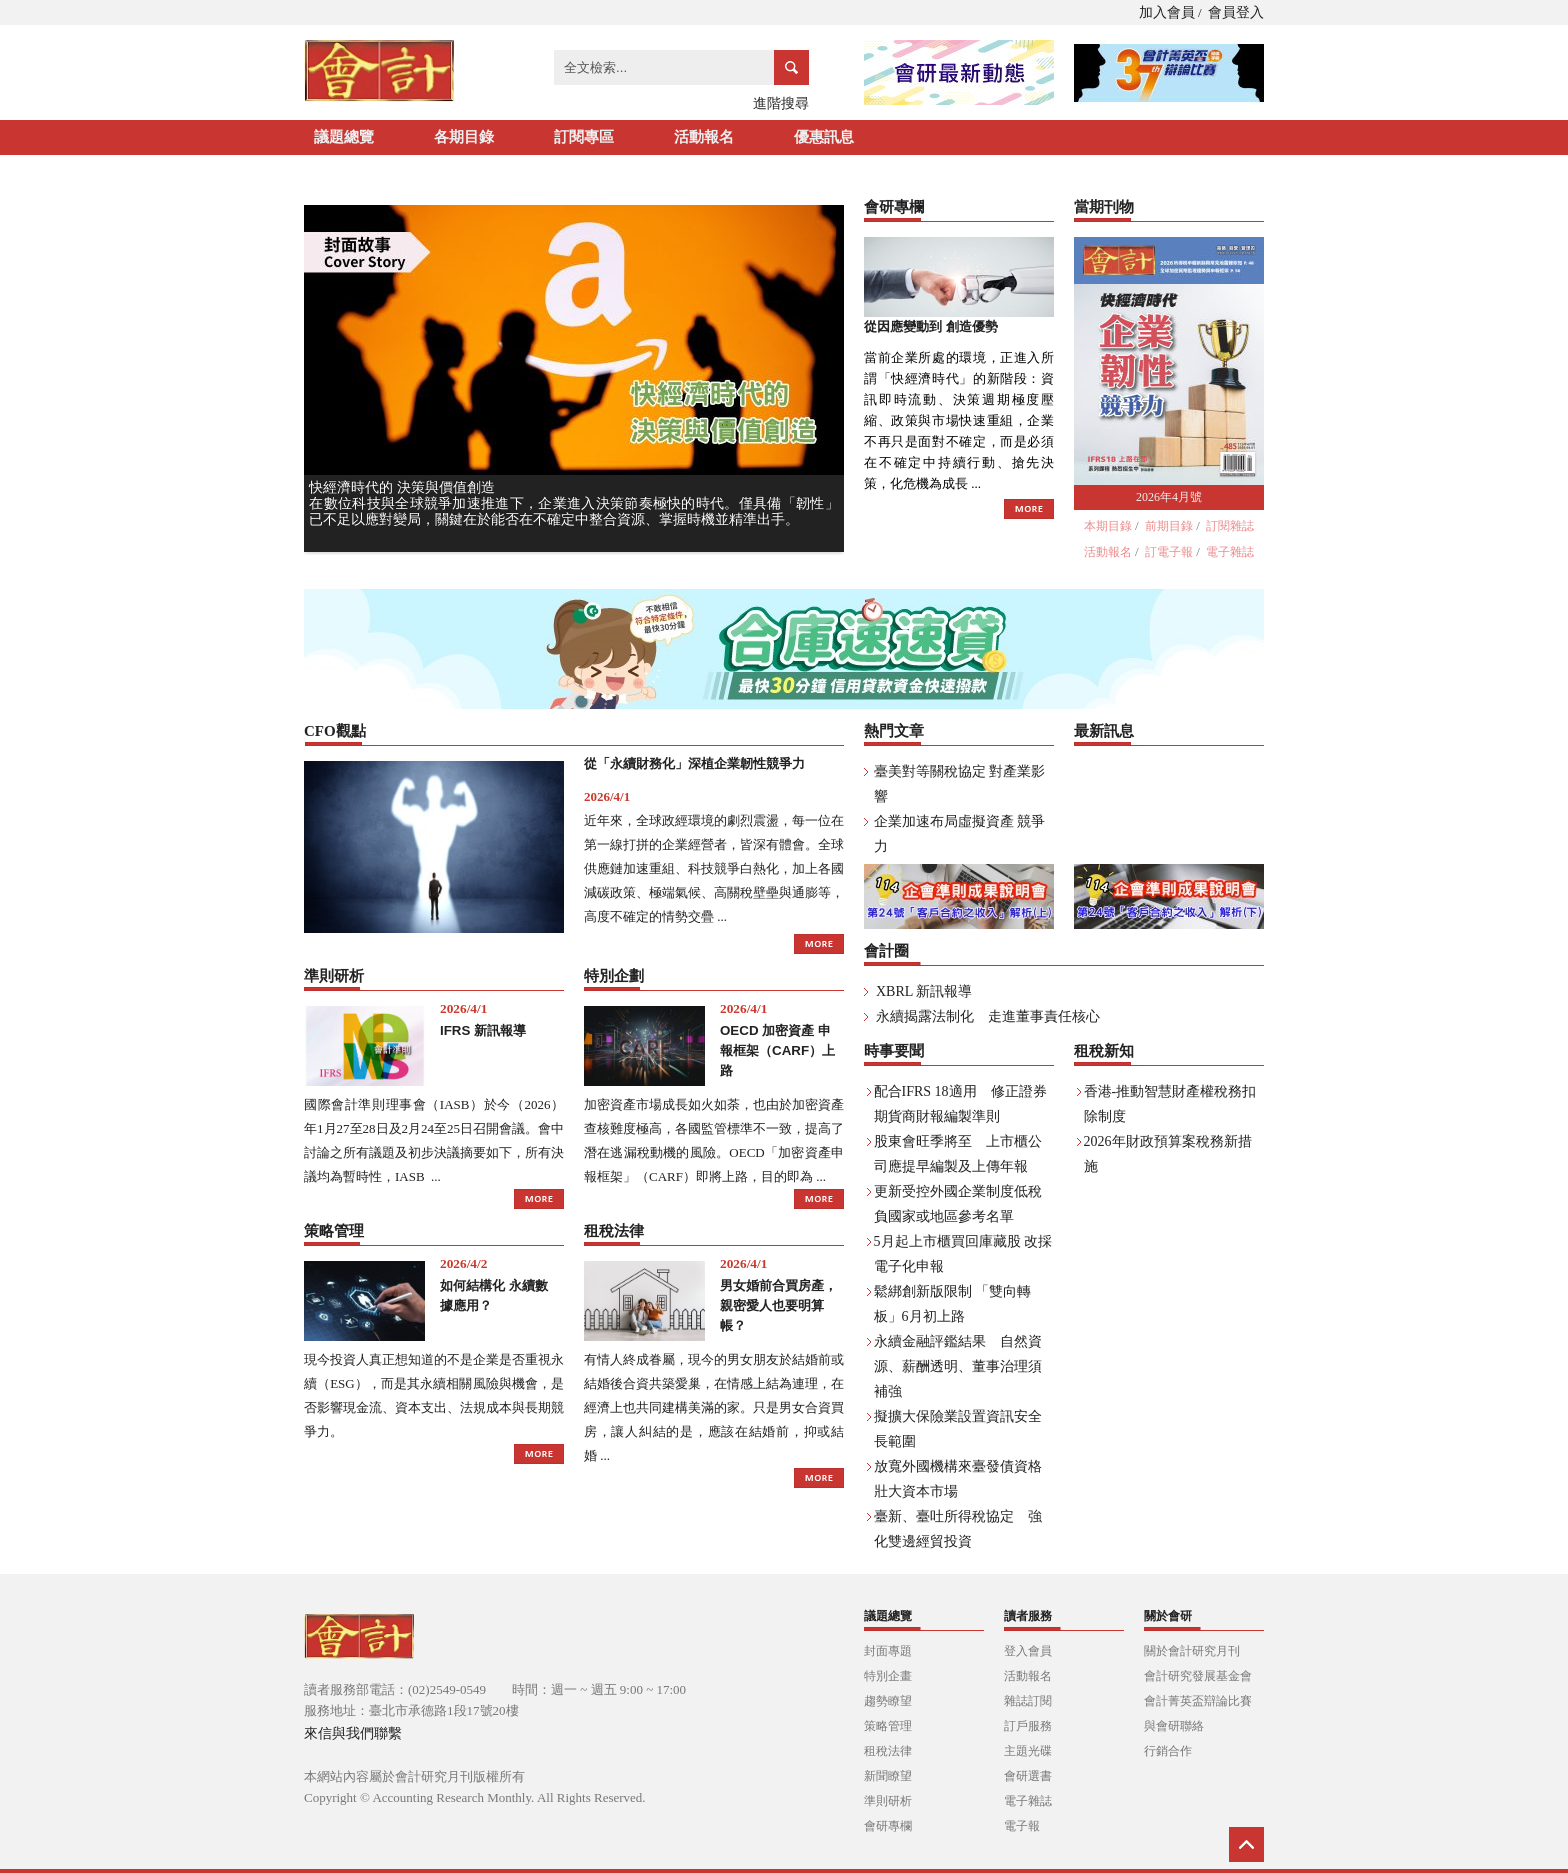 The height and width of the screenshot is (1873, 1568). I want to click on 會計菁英盃辯論比賽, so click(1198, 1701).